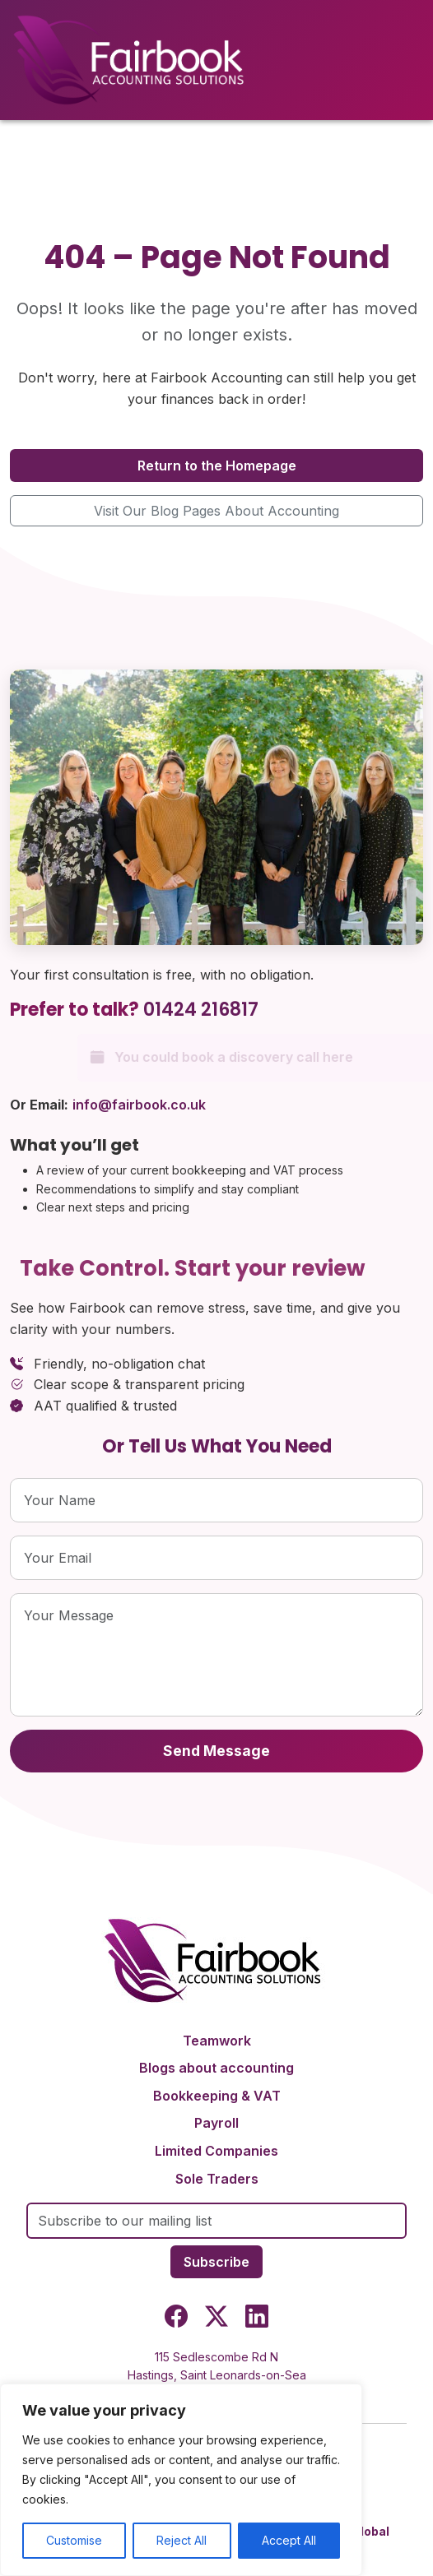 This screenshot has height=2576, width=433. Describe the element at coordinates (217, 2375) in the screenshot. I see `115 Sedlescombe Rd NHastings, Saint Leonards-on-SeaTN37 7EJ, United Kingdom` at that location.